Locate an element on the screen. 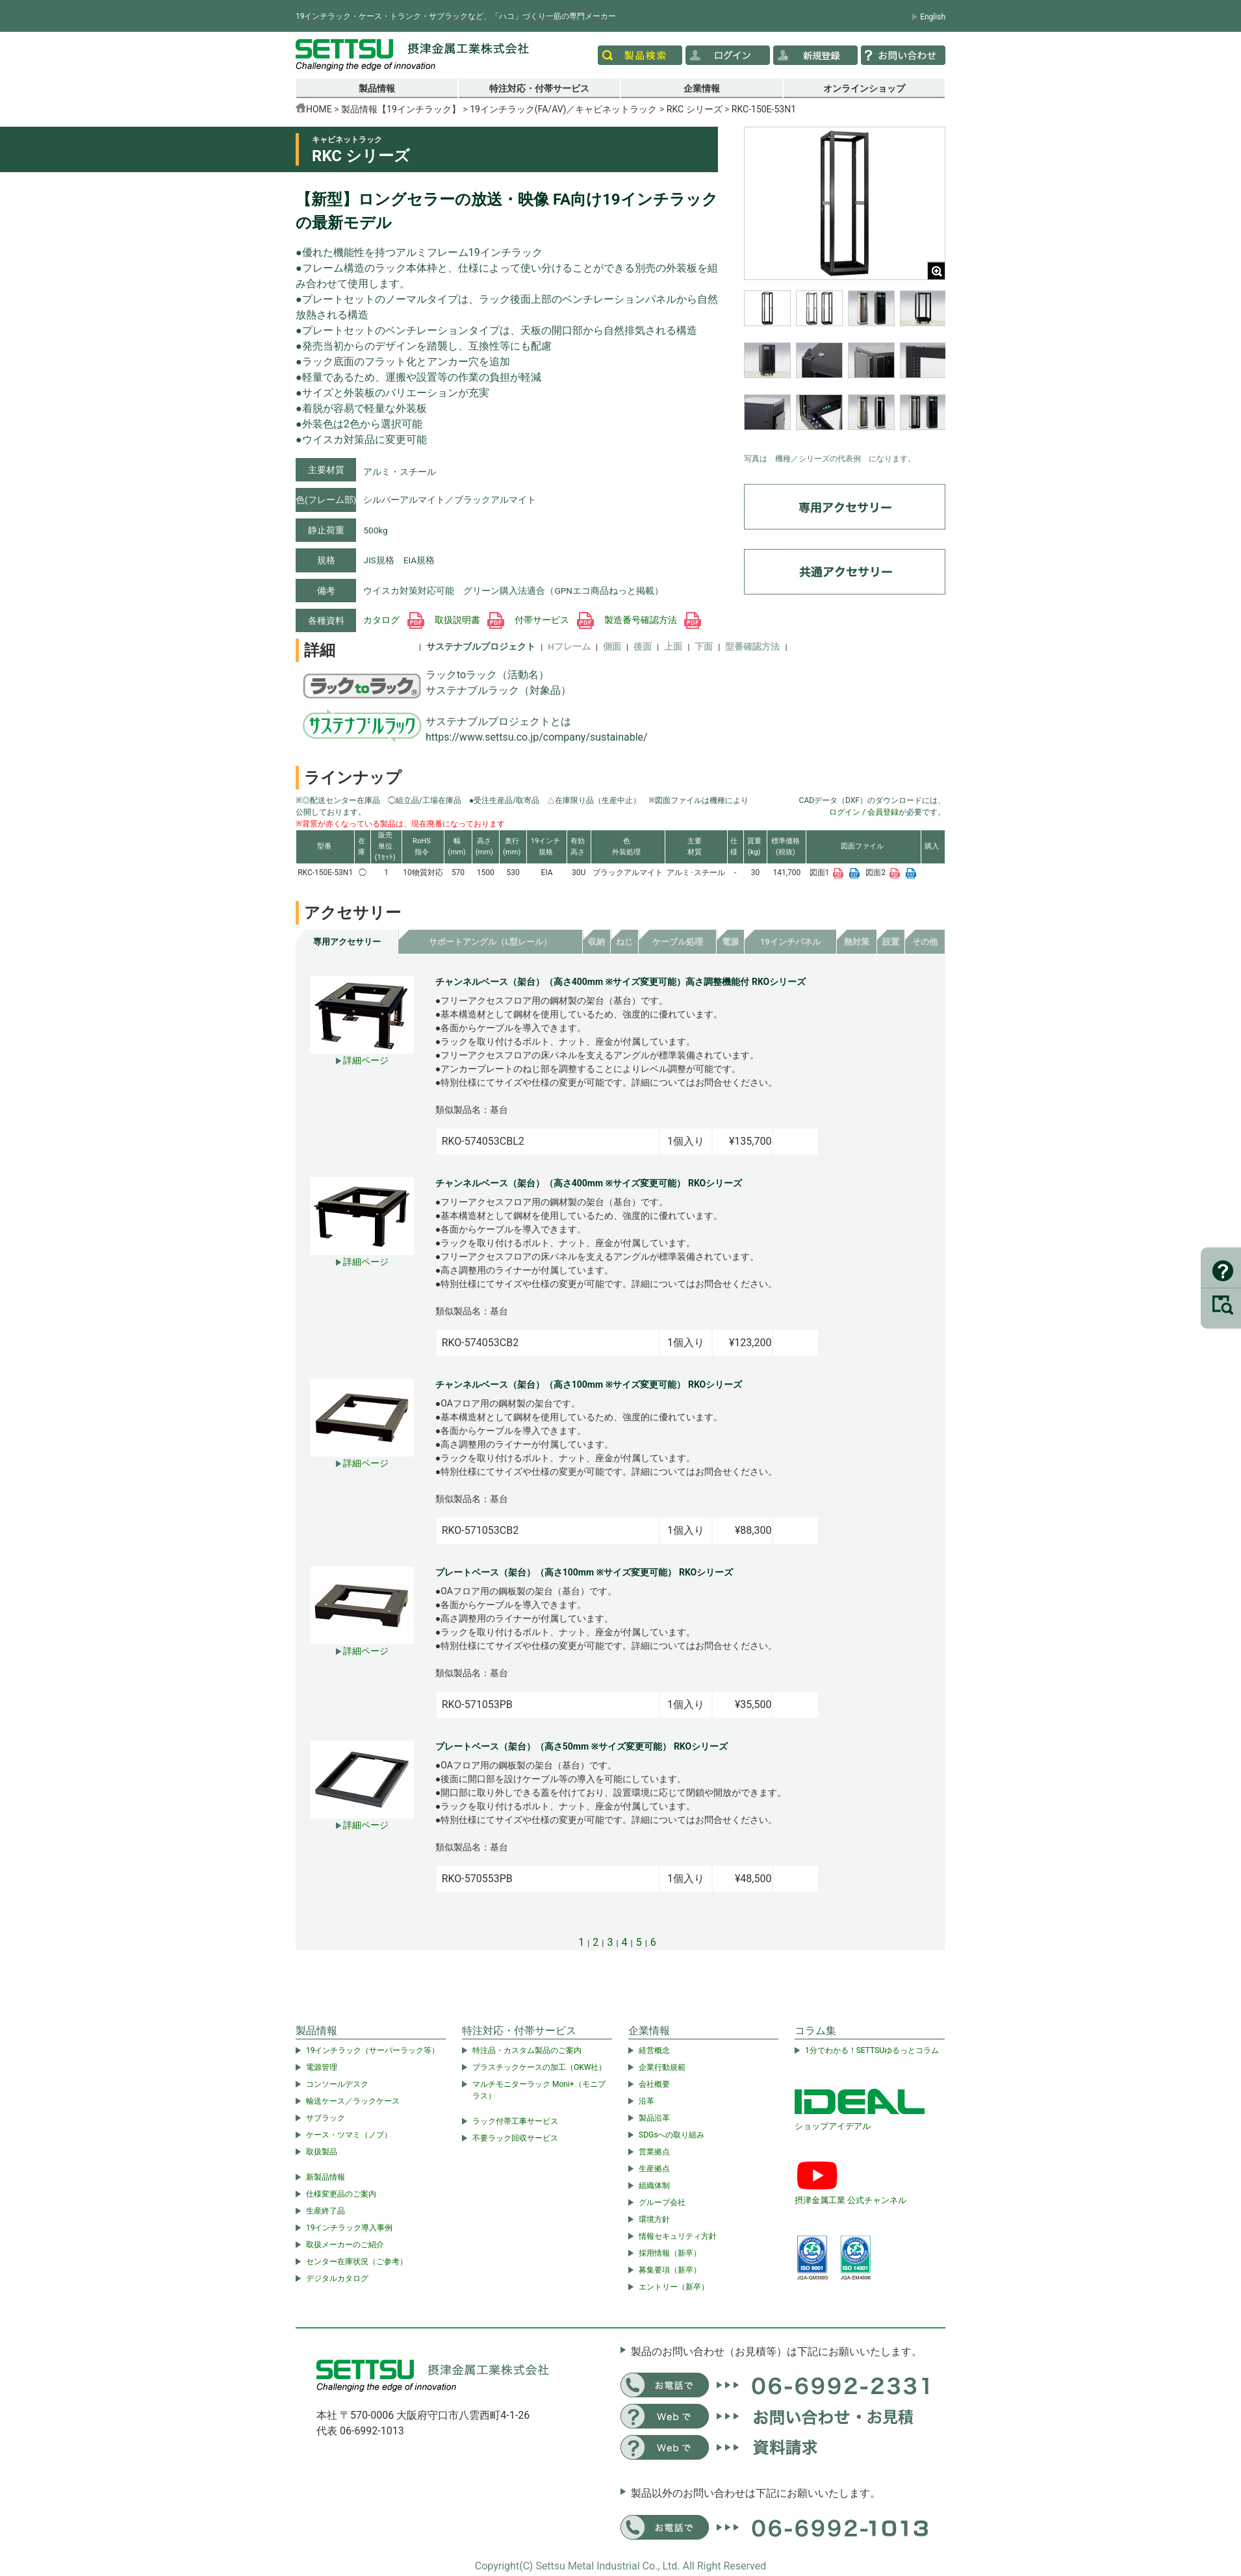  製造番号確認方法 is located at coordinates (652, 620).